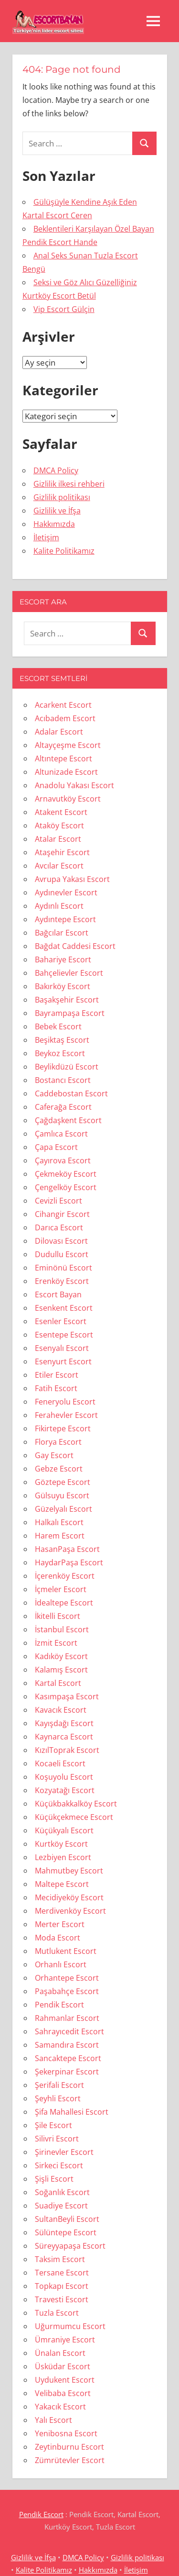  What do you see at coordinates (64, 1830) in the screenshot?
I see `Küçükyalı Escort` at bounding box center [64, 1830].